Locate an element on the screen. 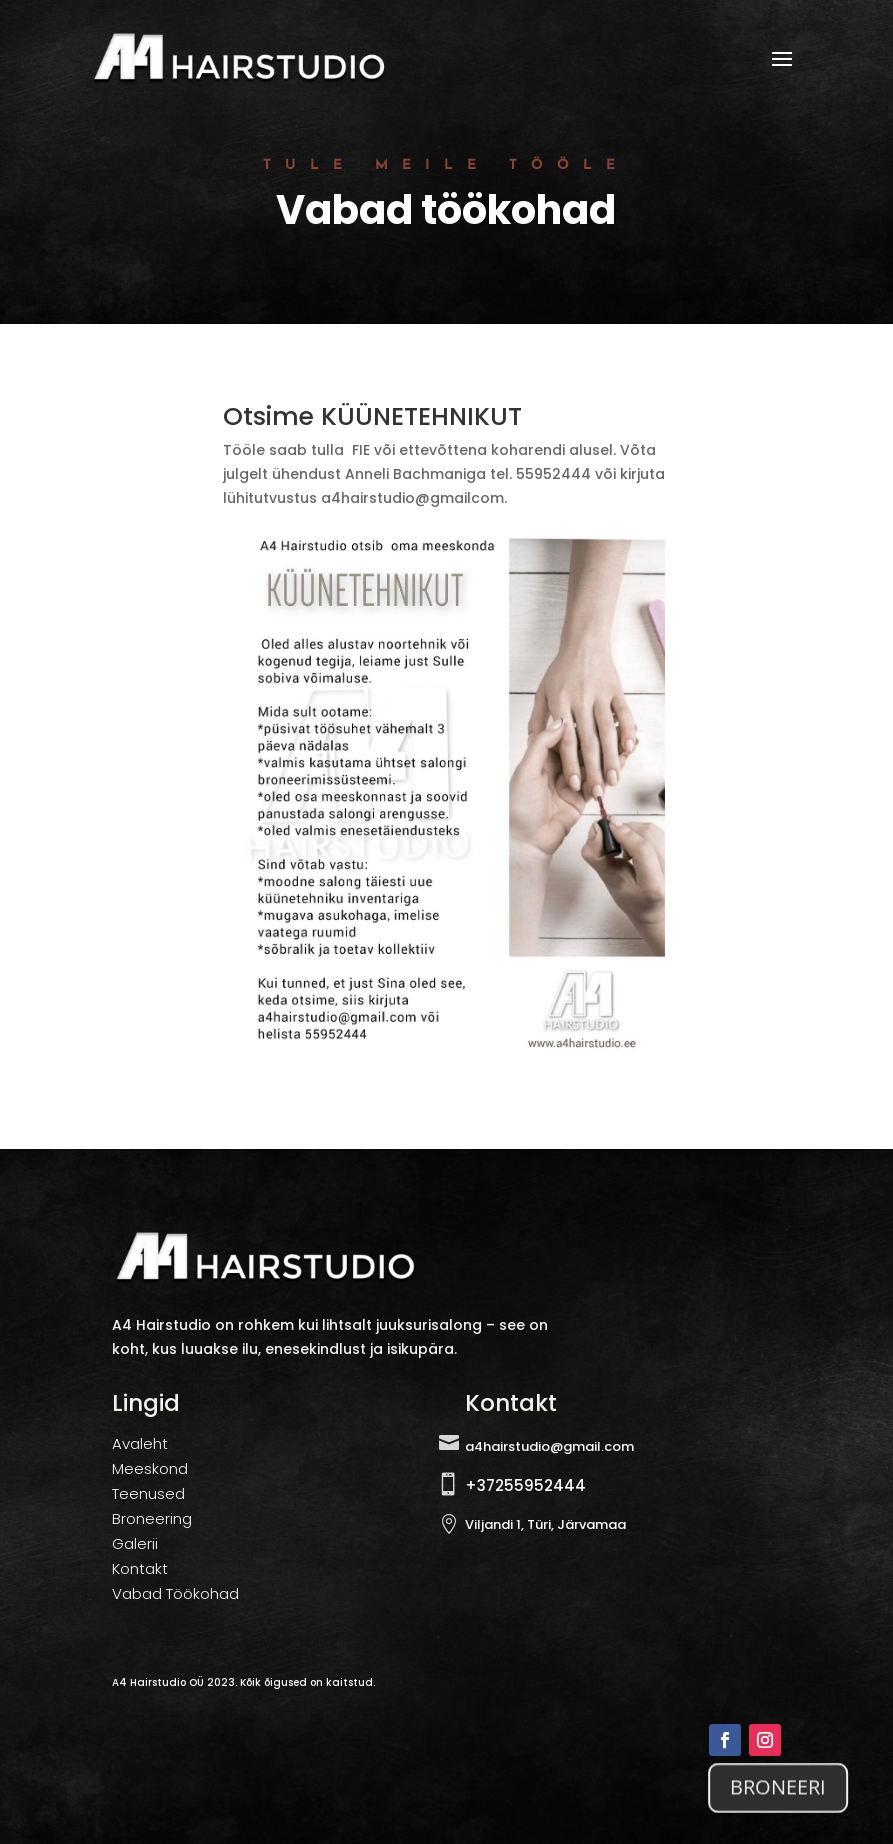  Vabad Töökohad is located at coordinates (175, 1593).